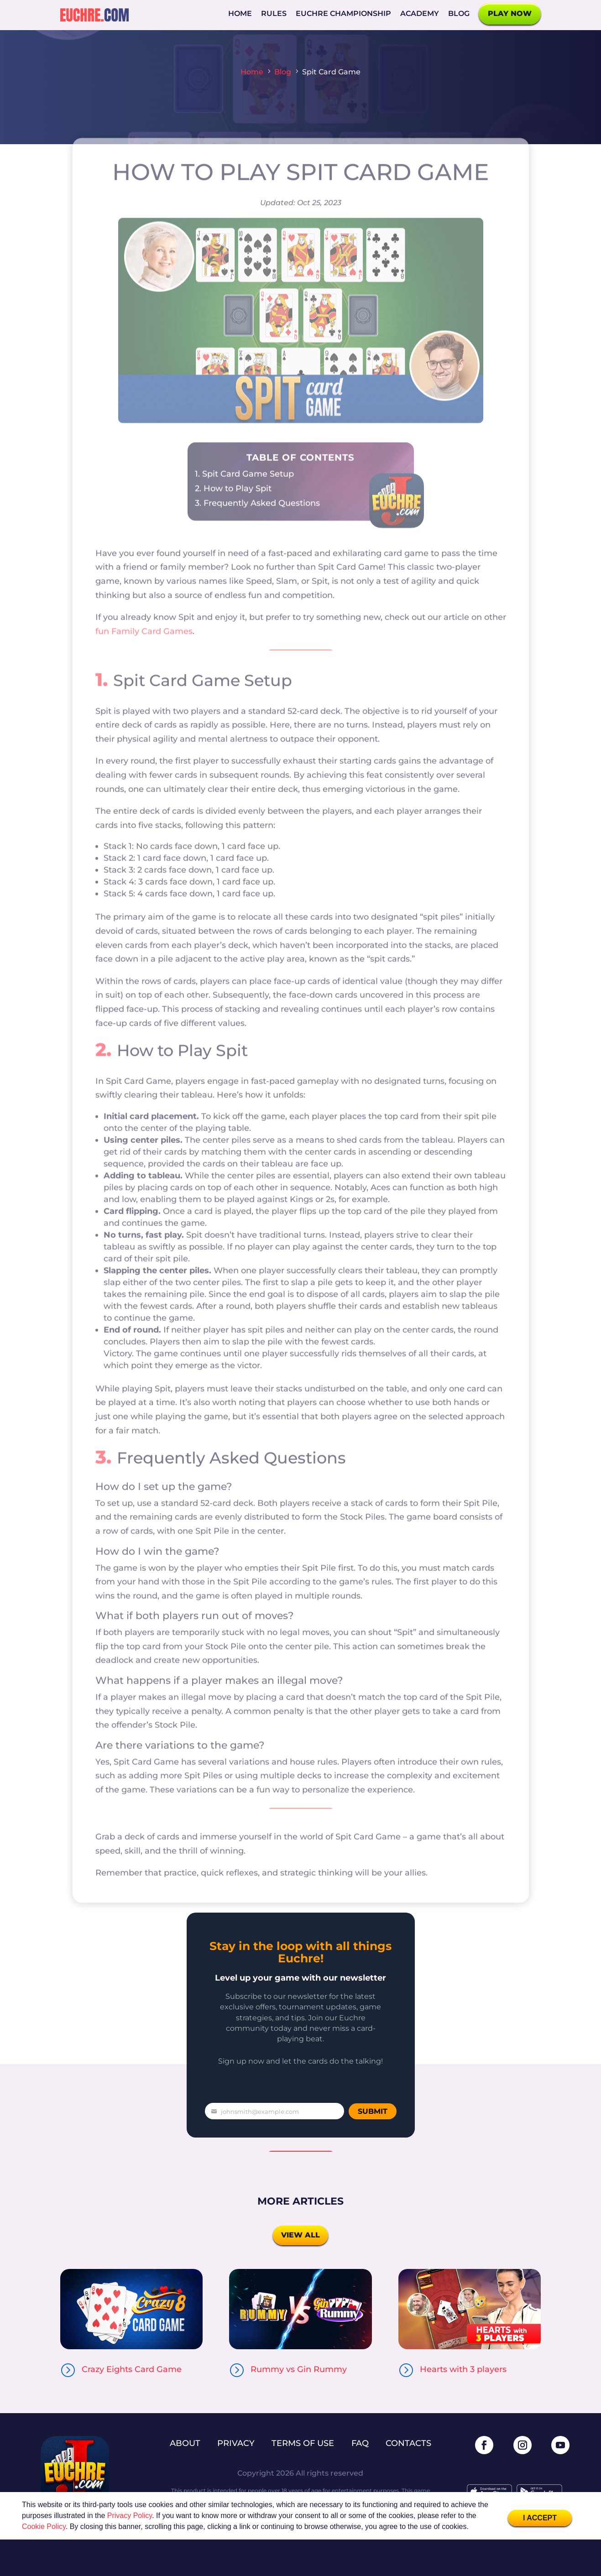 This screenshot has height=2576, width=601. What do you see at coordinates (540, 2518) in the screenshot?
I see `I Accept [button]` at bounding box center [540, 2518].